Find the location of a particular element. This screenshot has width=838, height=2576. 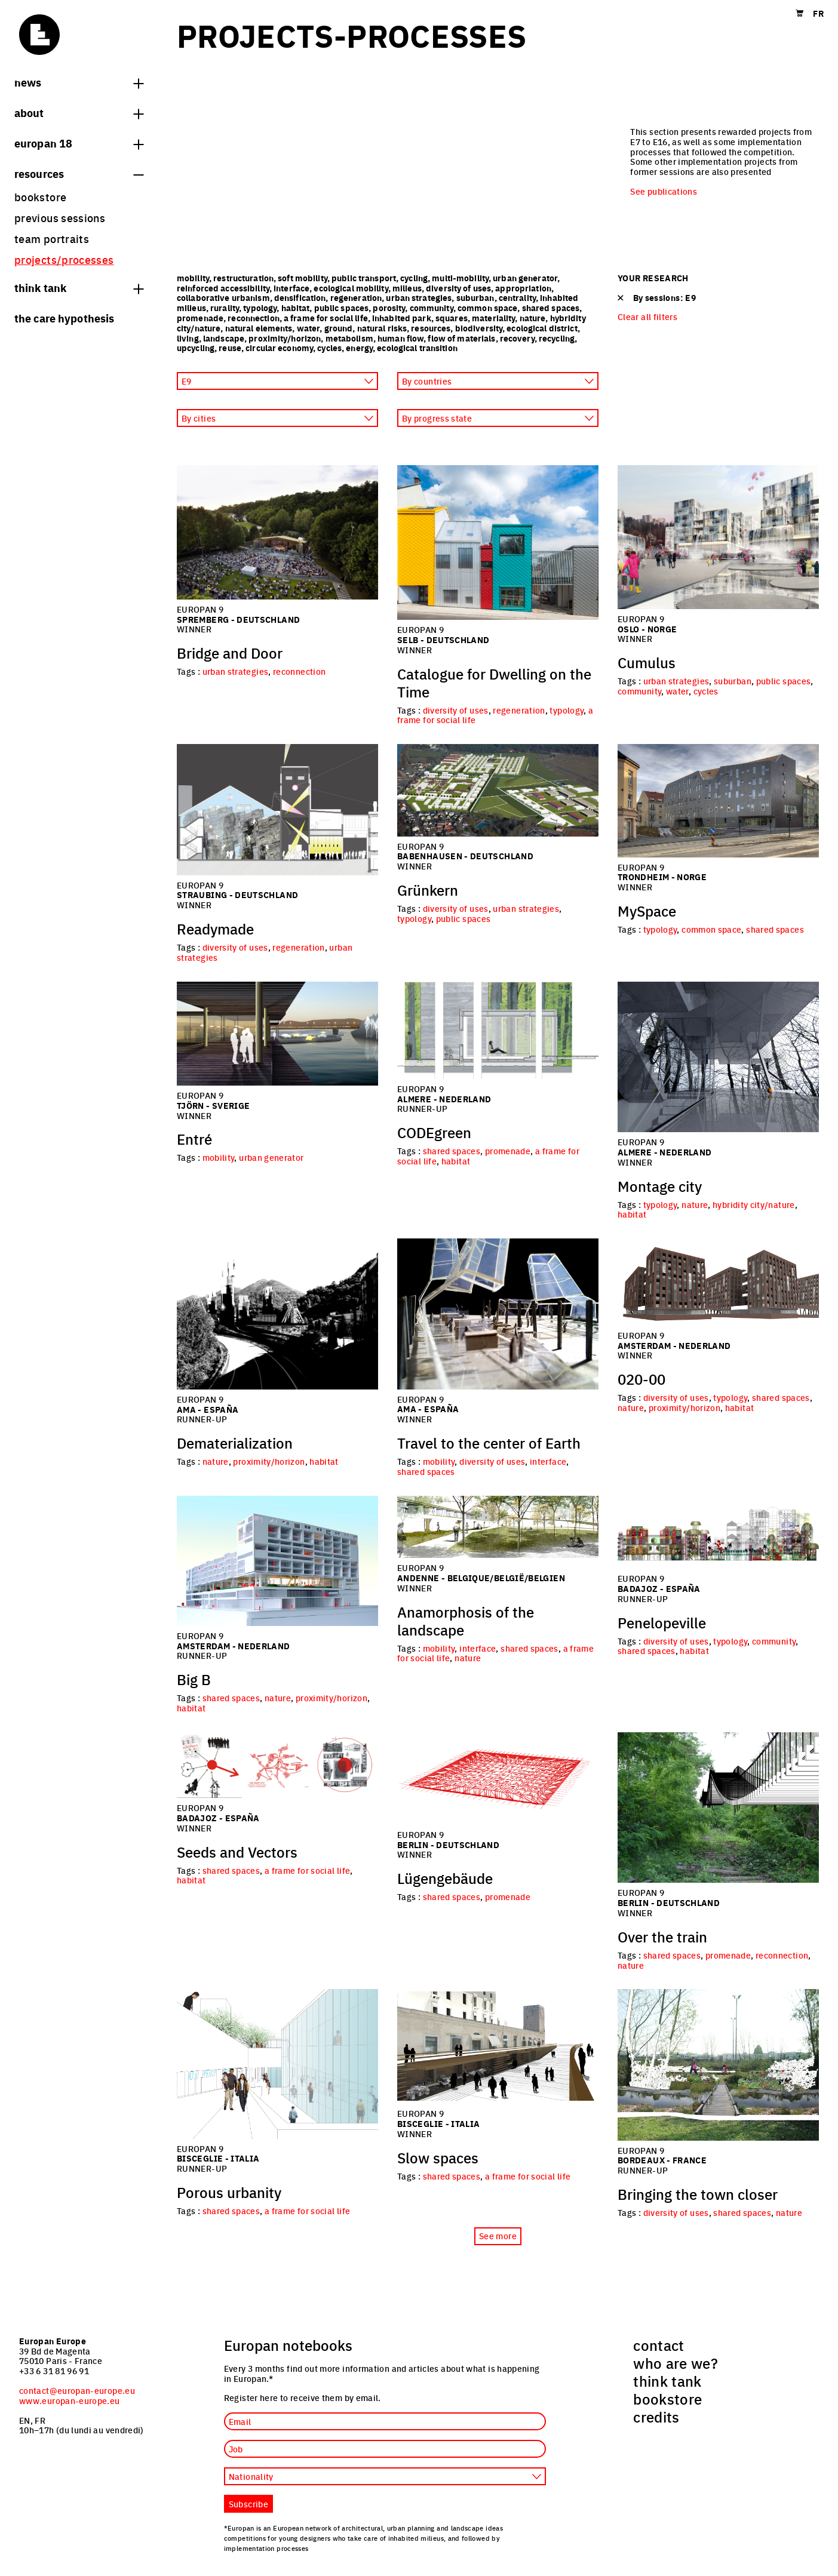

public spaces, is located at coordinates (343, 307).